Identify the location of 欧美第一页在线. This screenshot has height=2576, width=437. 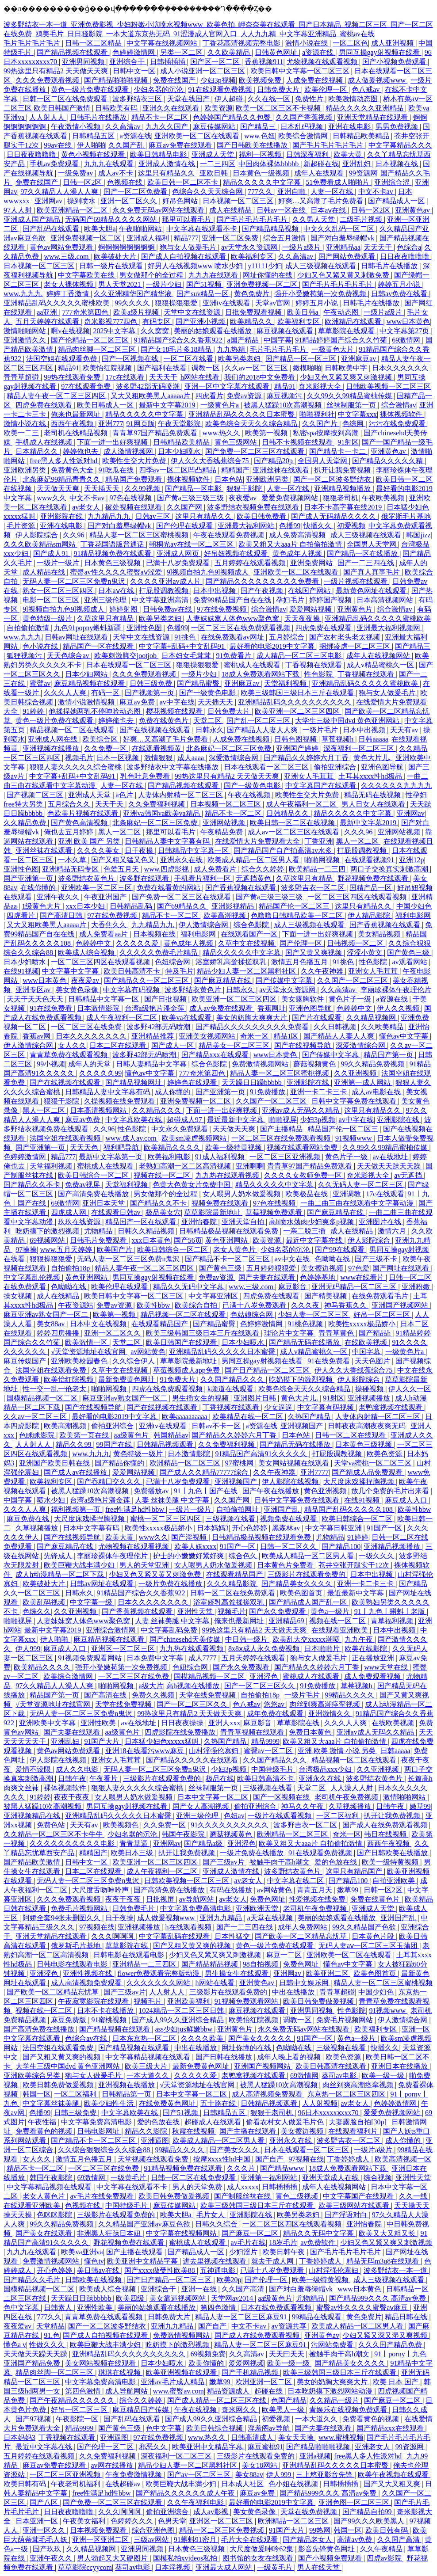
(85, 1435).